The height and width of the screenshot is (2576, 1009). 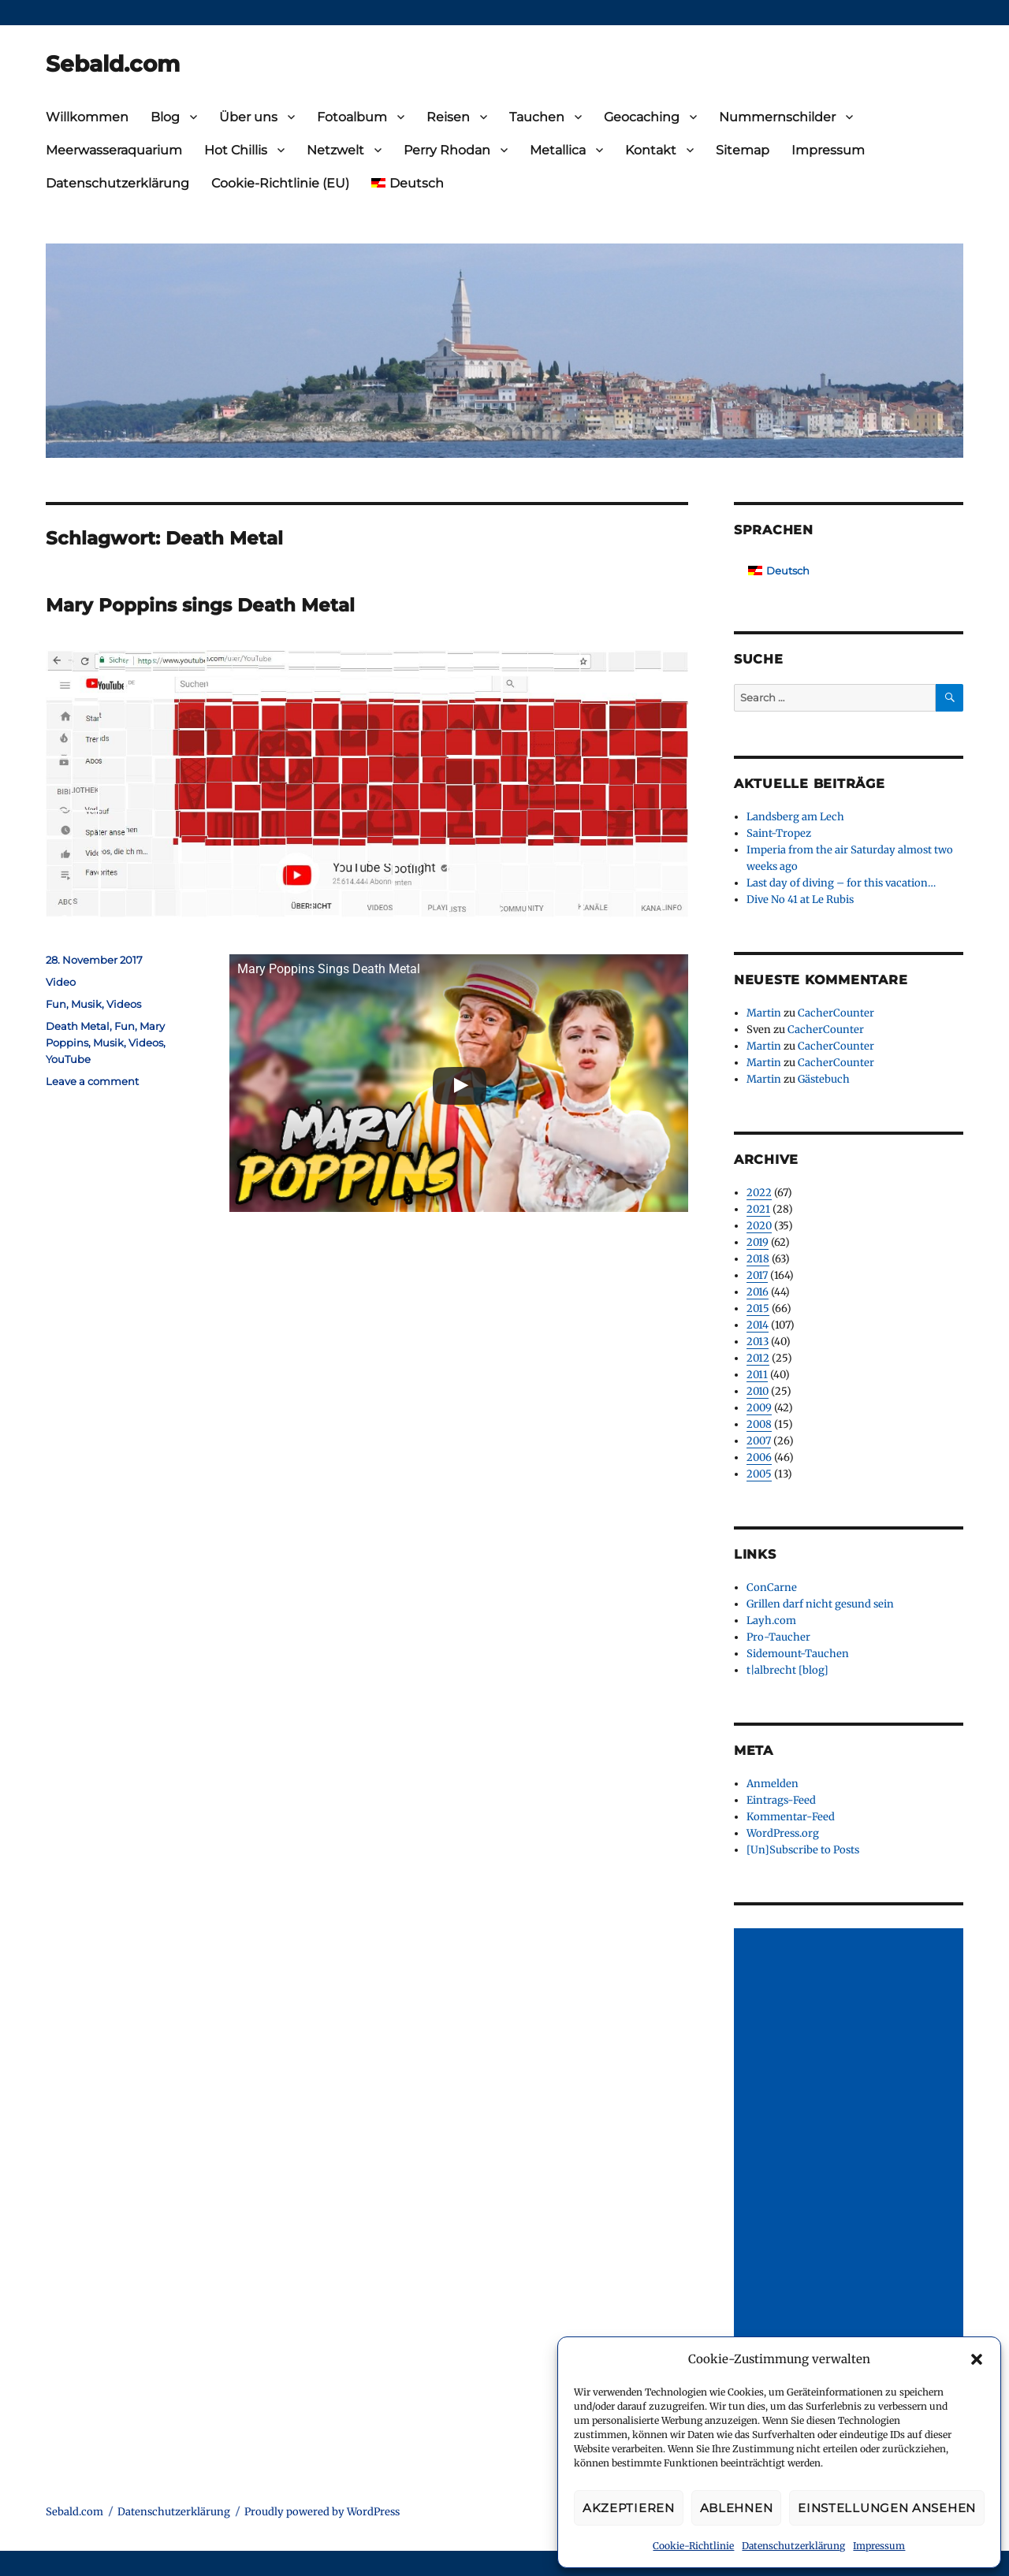 I want to click on 2015, so click(x=758, y=1308).